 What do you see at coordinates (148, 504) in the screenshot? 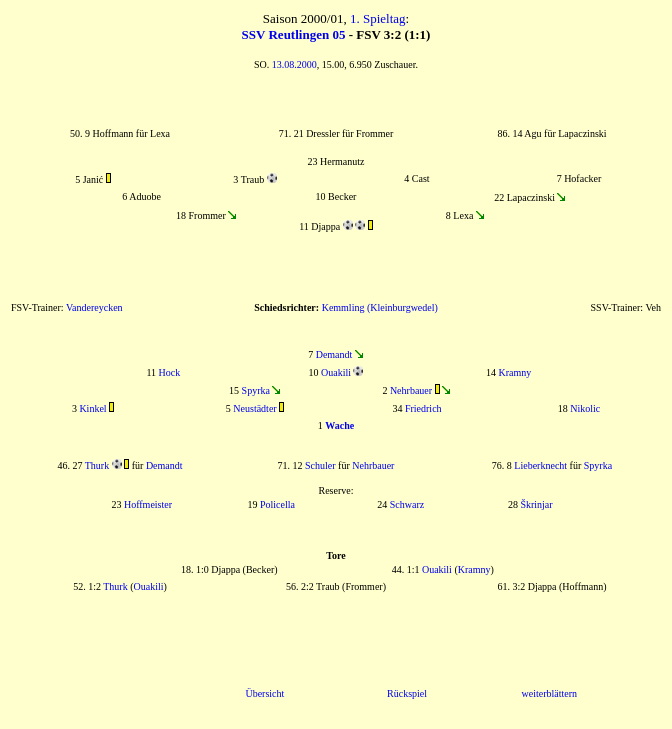
I see `Hoffmeister` at bounding box center [148, 504].